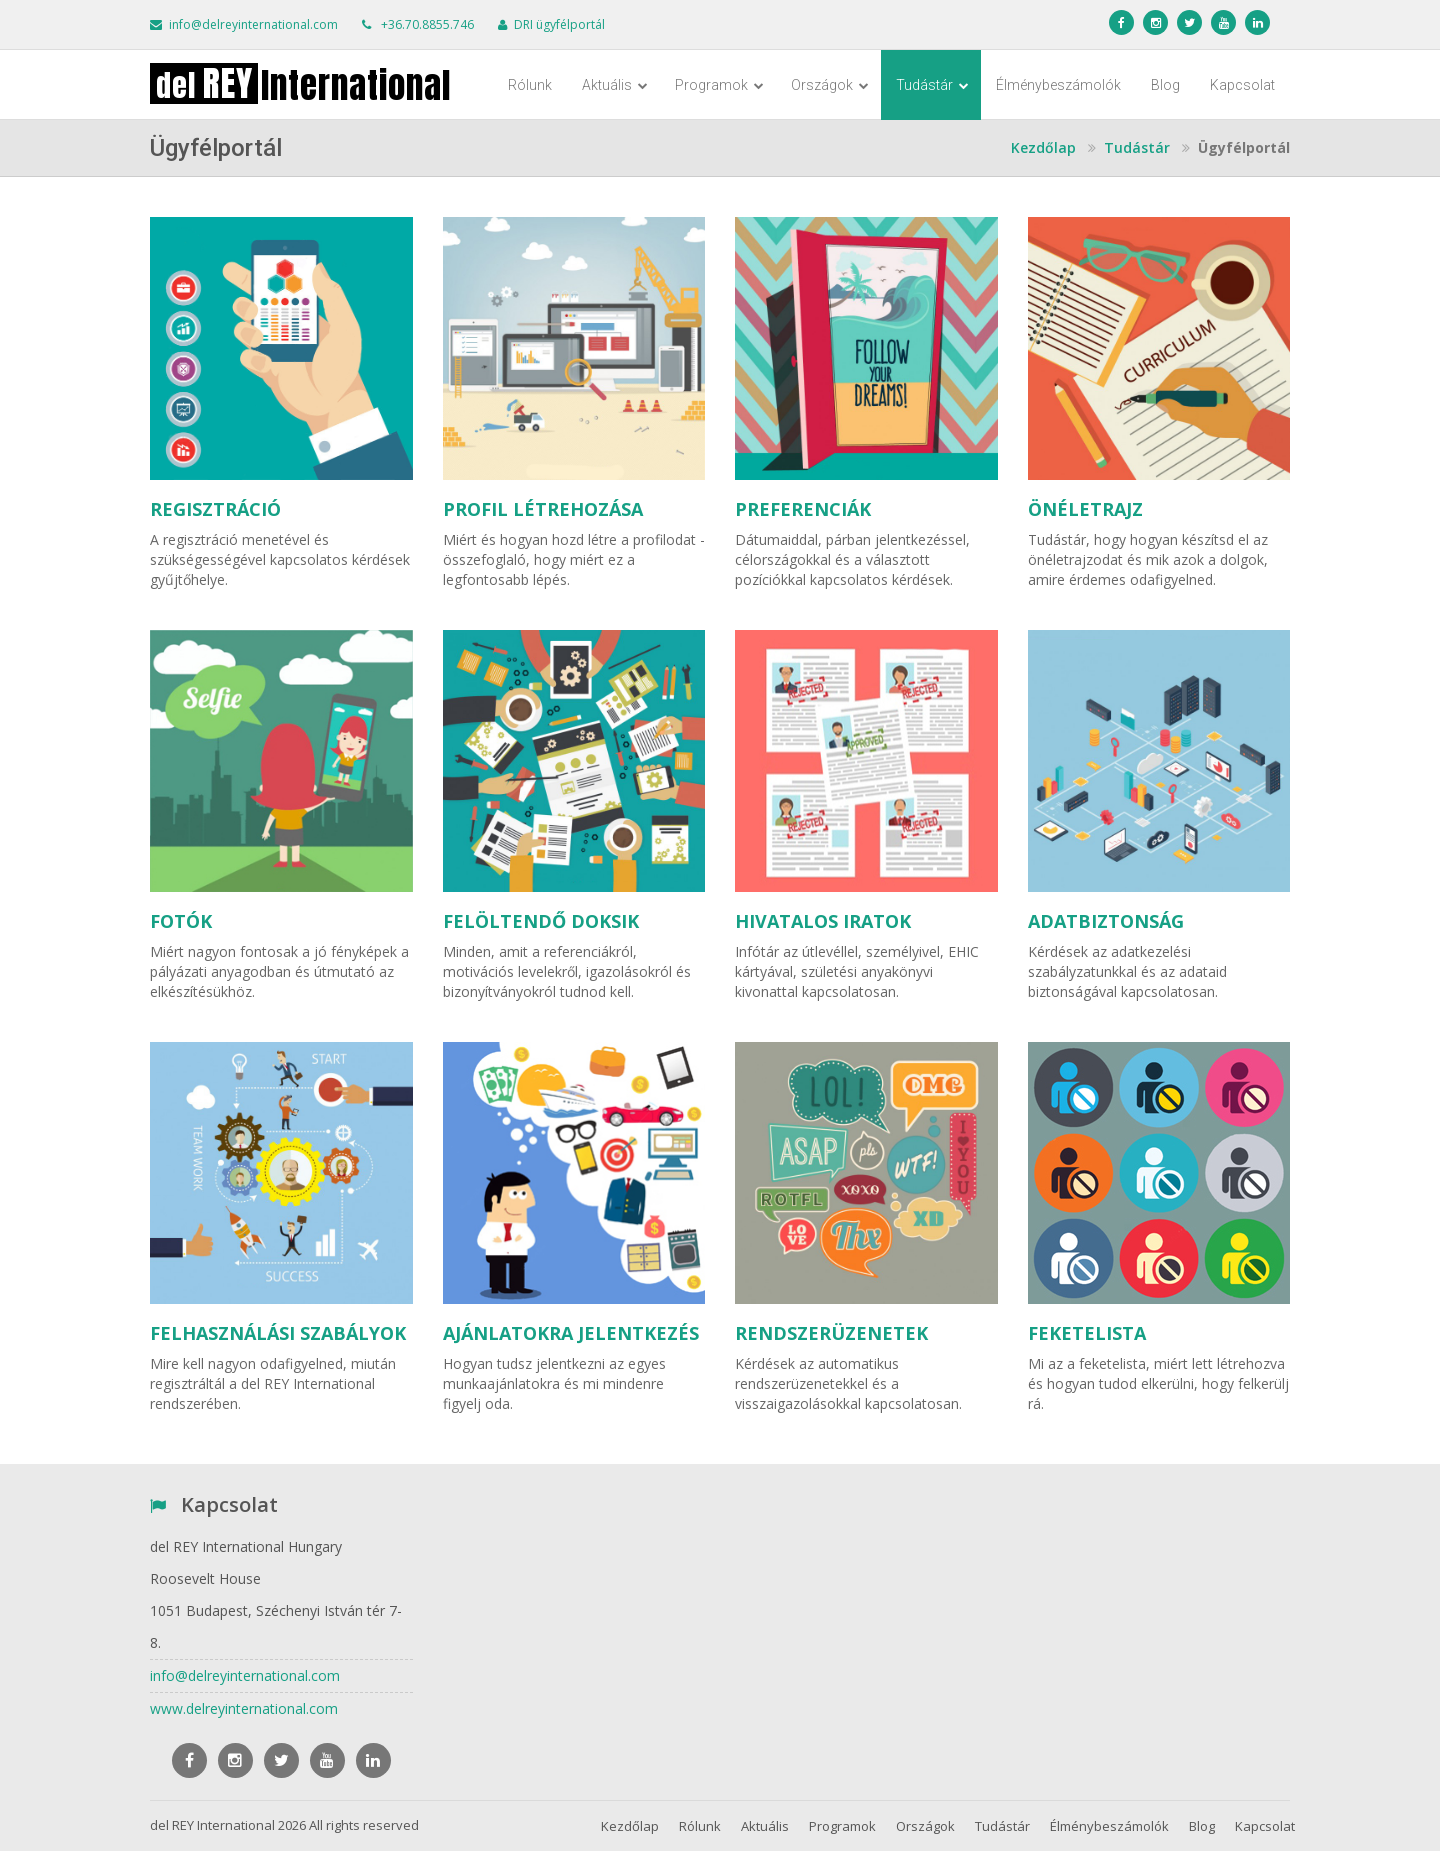  Describe the element at coordinates (932, 85) in the screenshot. I see `Tudástár` at that location.